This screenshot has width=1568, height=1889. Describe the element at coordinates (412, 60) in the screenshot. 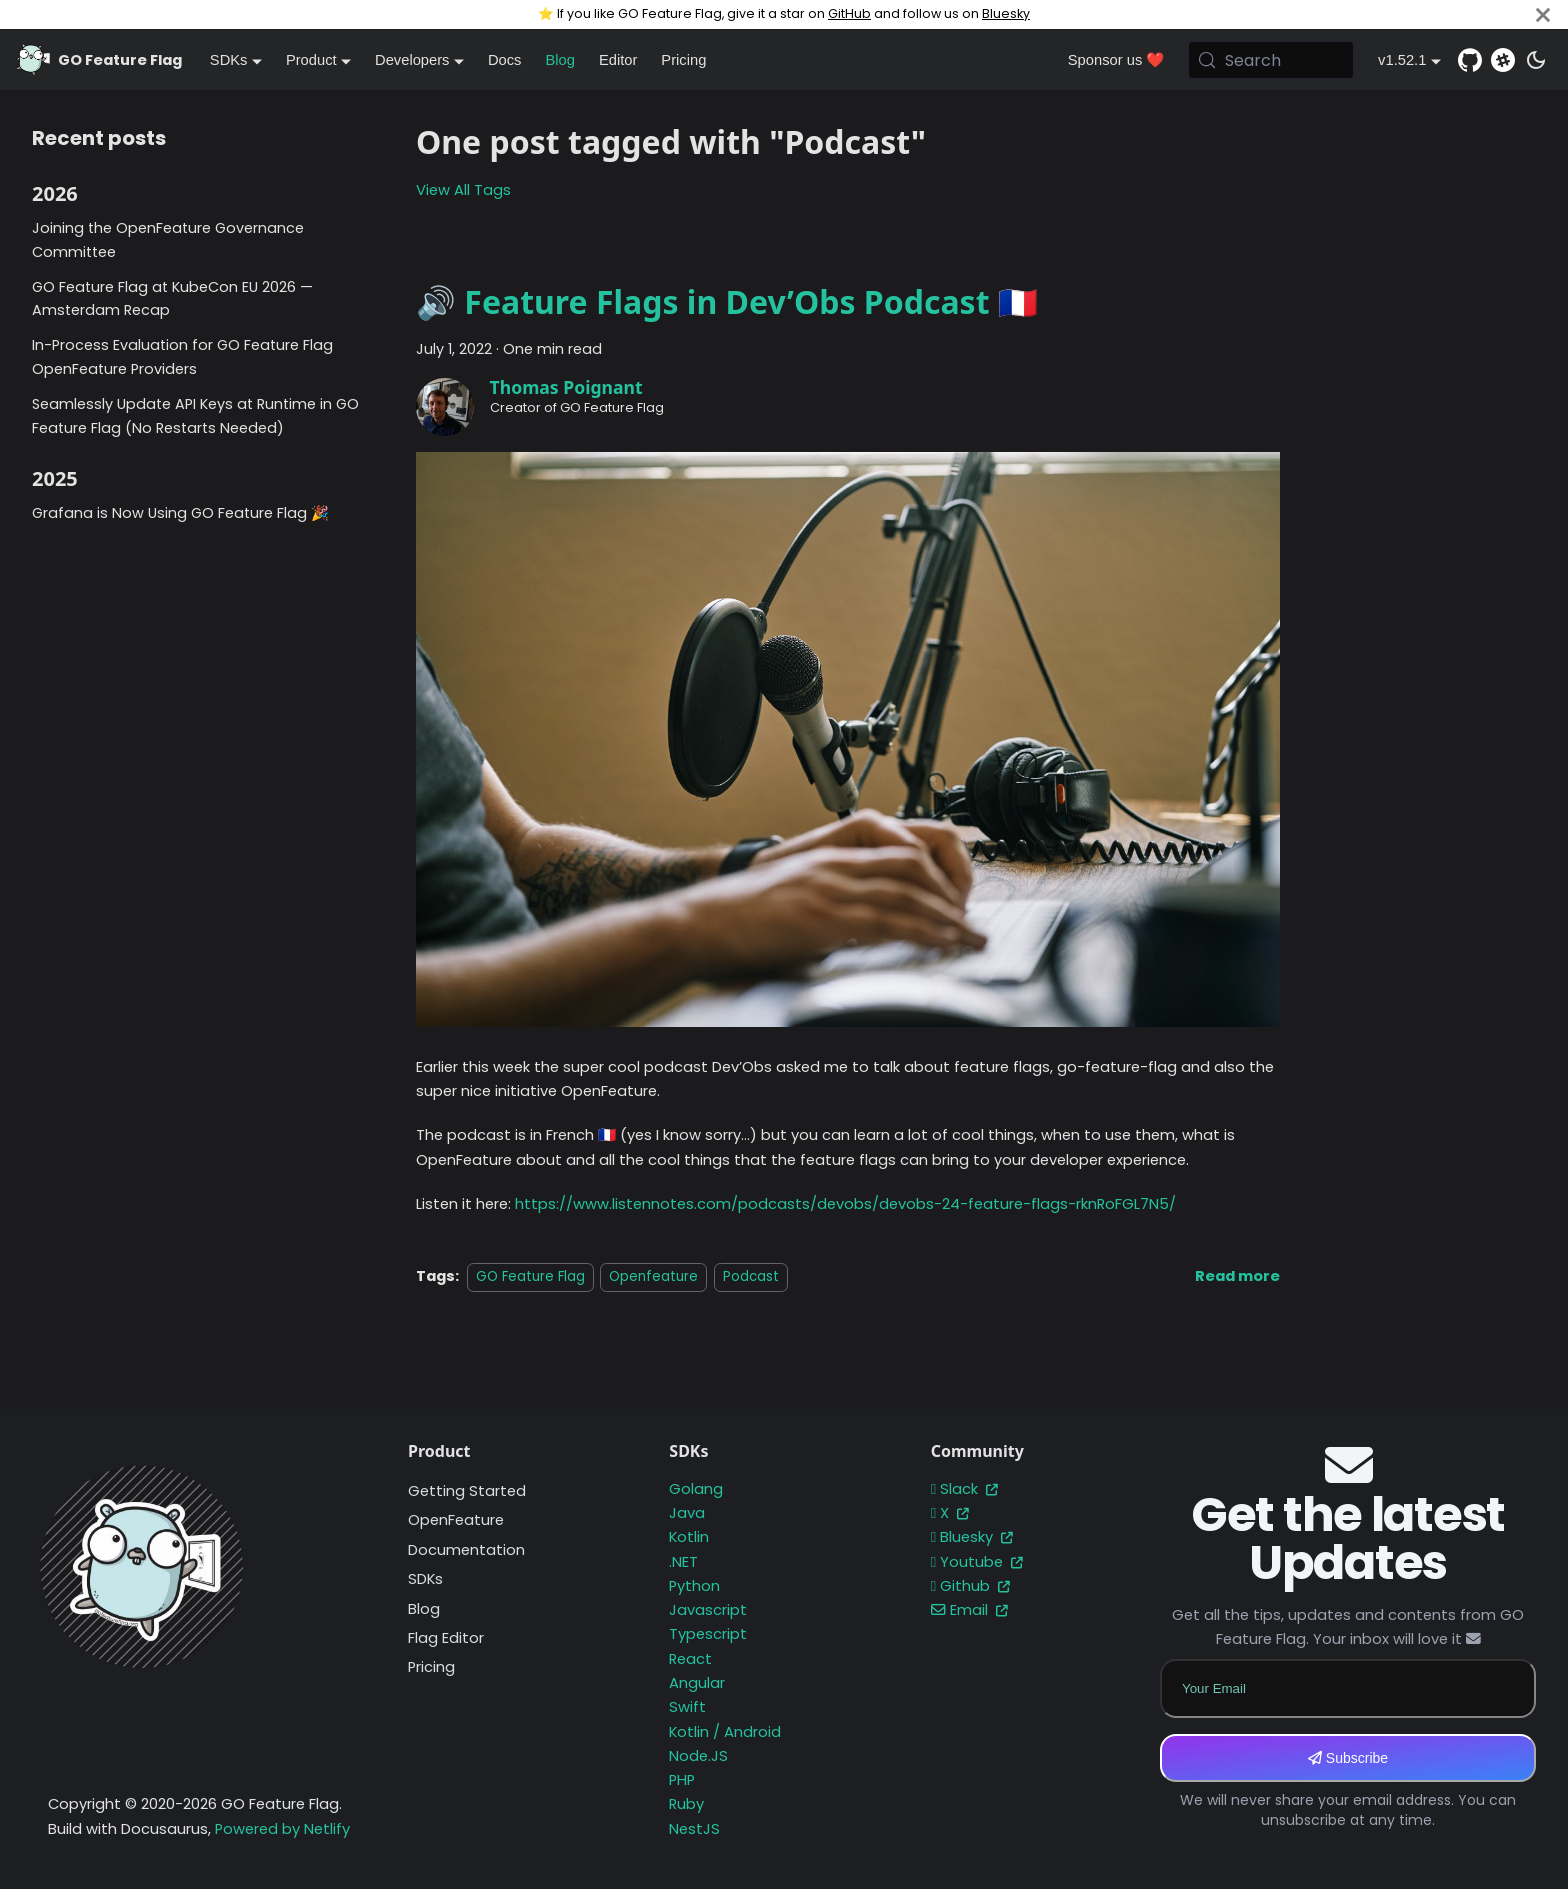

I see `Developers [button]` at that location.